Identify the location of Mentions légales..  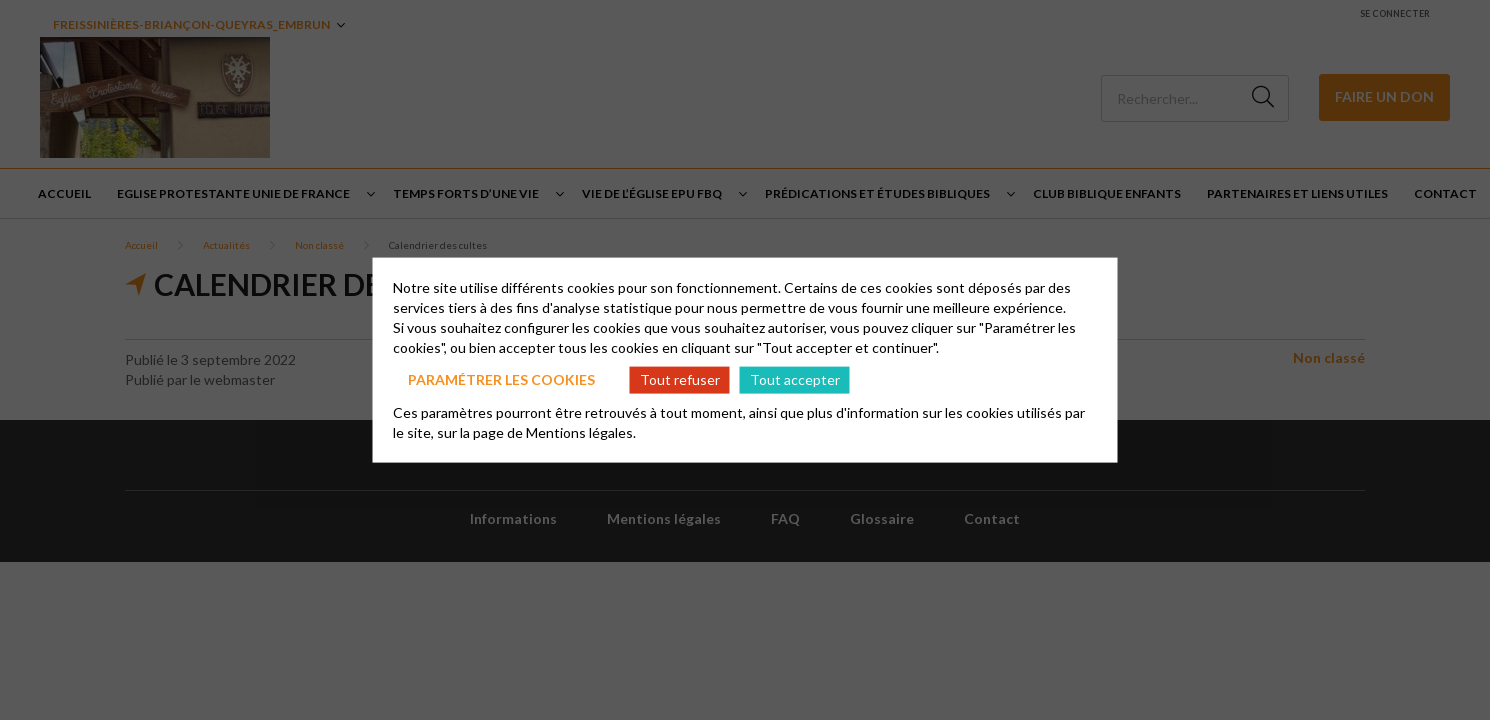
(581, 431).